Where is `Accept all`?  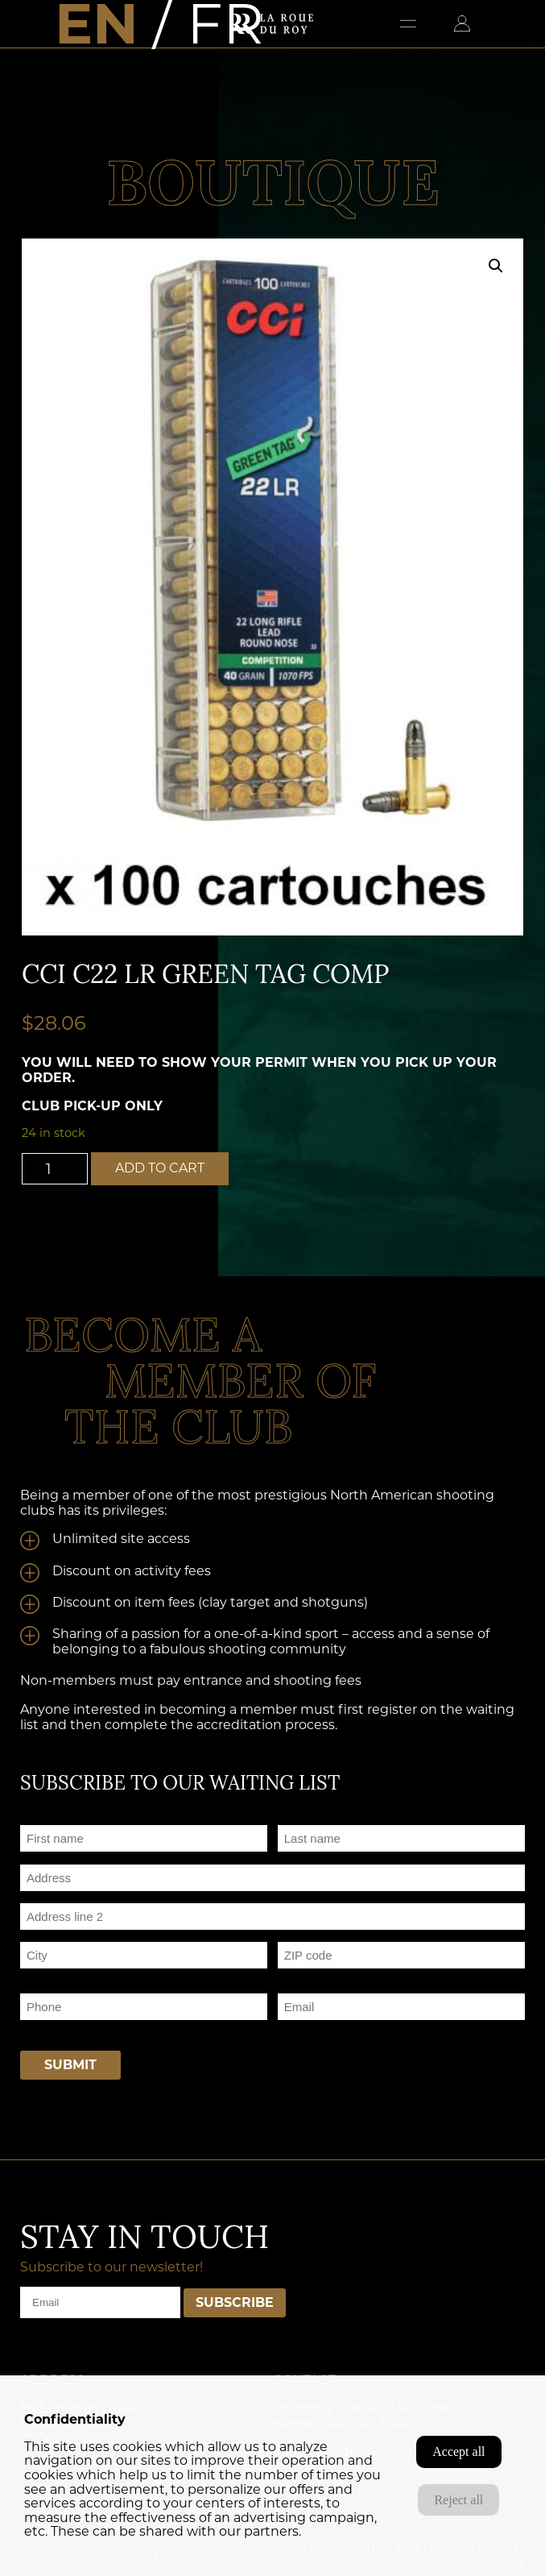 Accept all is located at coordinates (458, 2451).